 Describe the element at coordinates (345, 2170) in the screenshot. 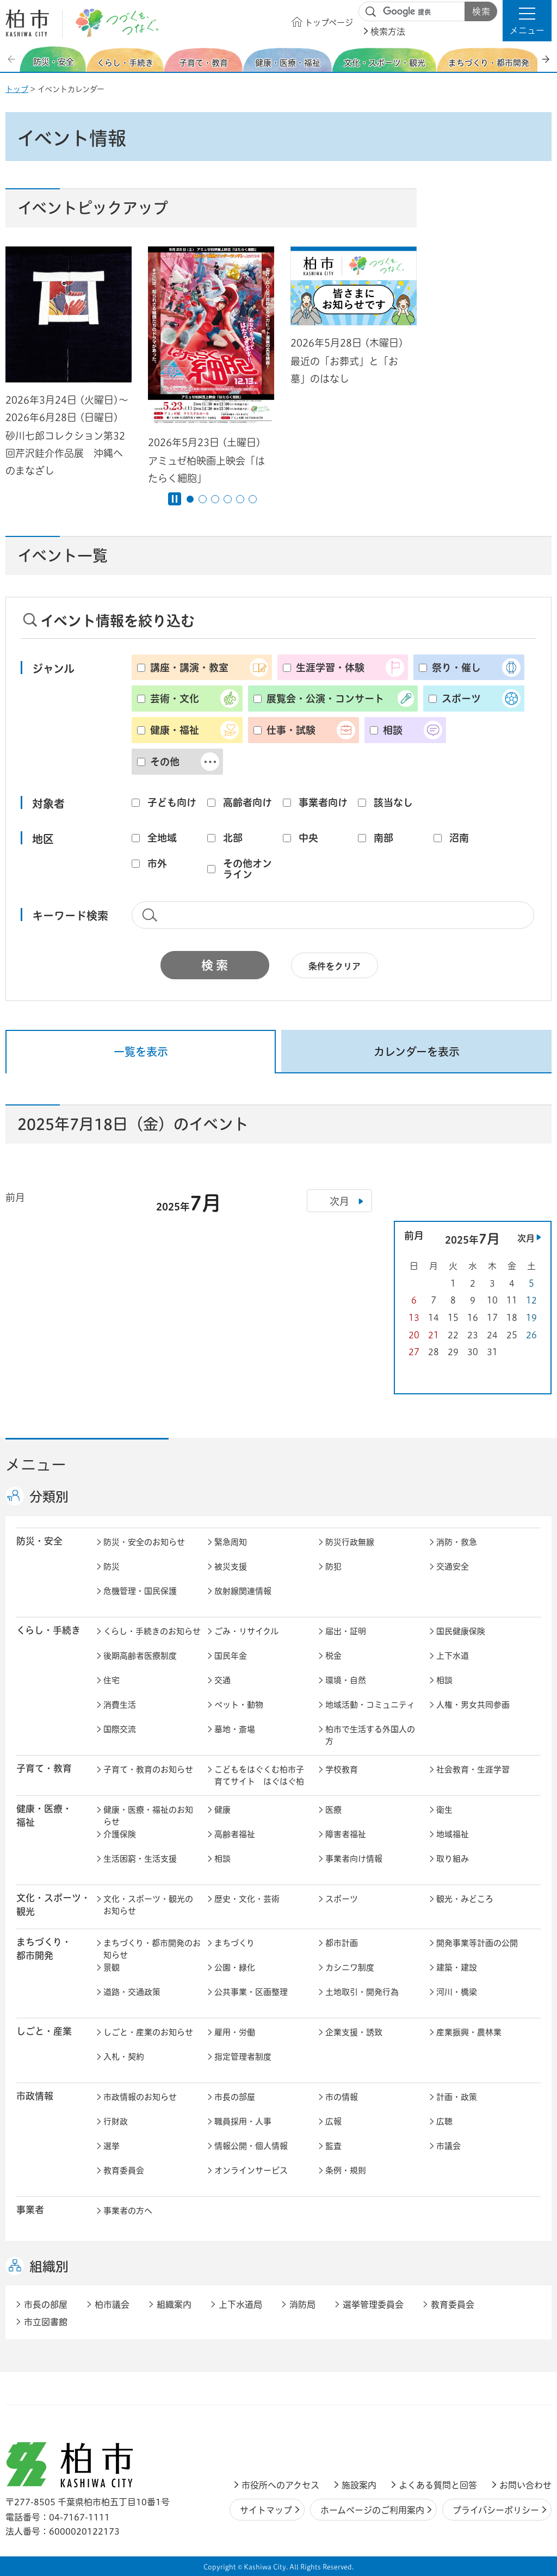

I see `条例・規則` at that location.